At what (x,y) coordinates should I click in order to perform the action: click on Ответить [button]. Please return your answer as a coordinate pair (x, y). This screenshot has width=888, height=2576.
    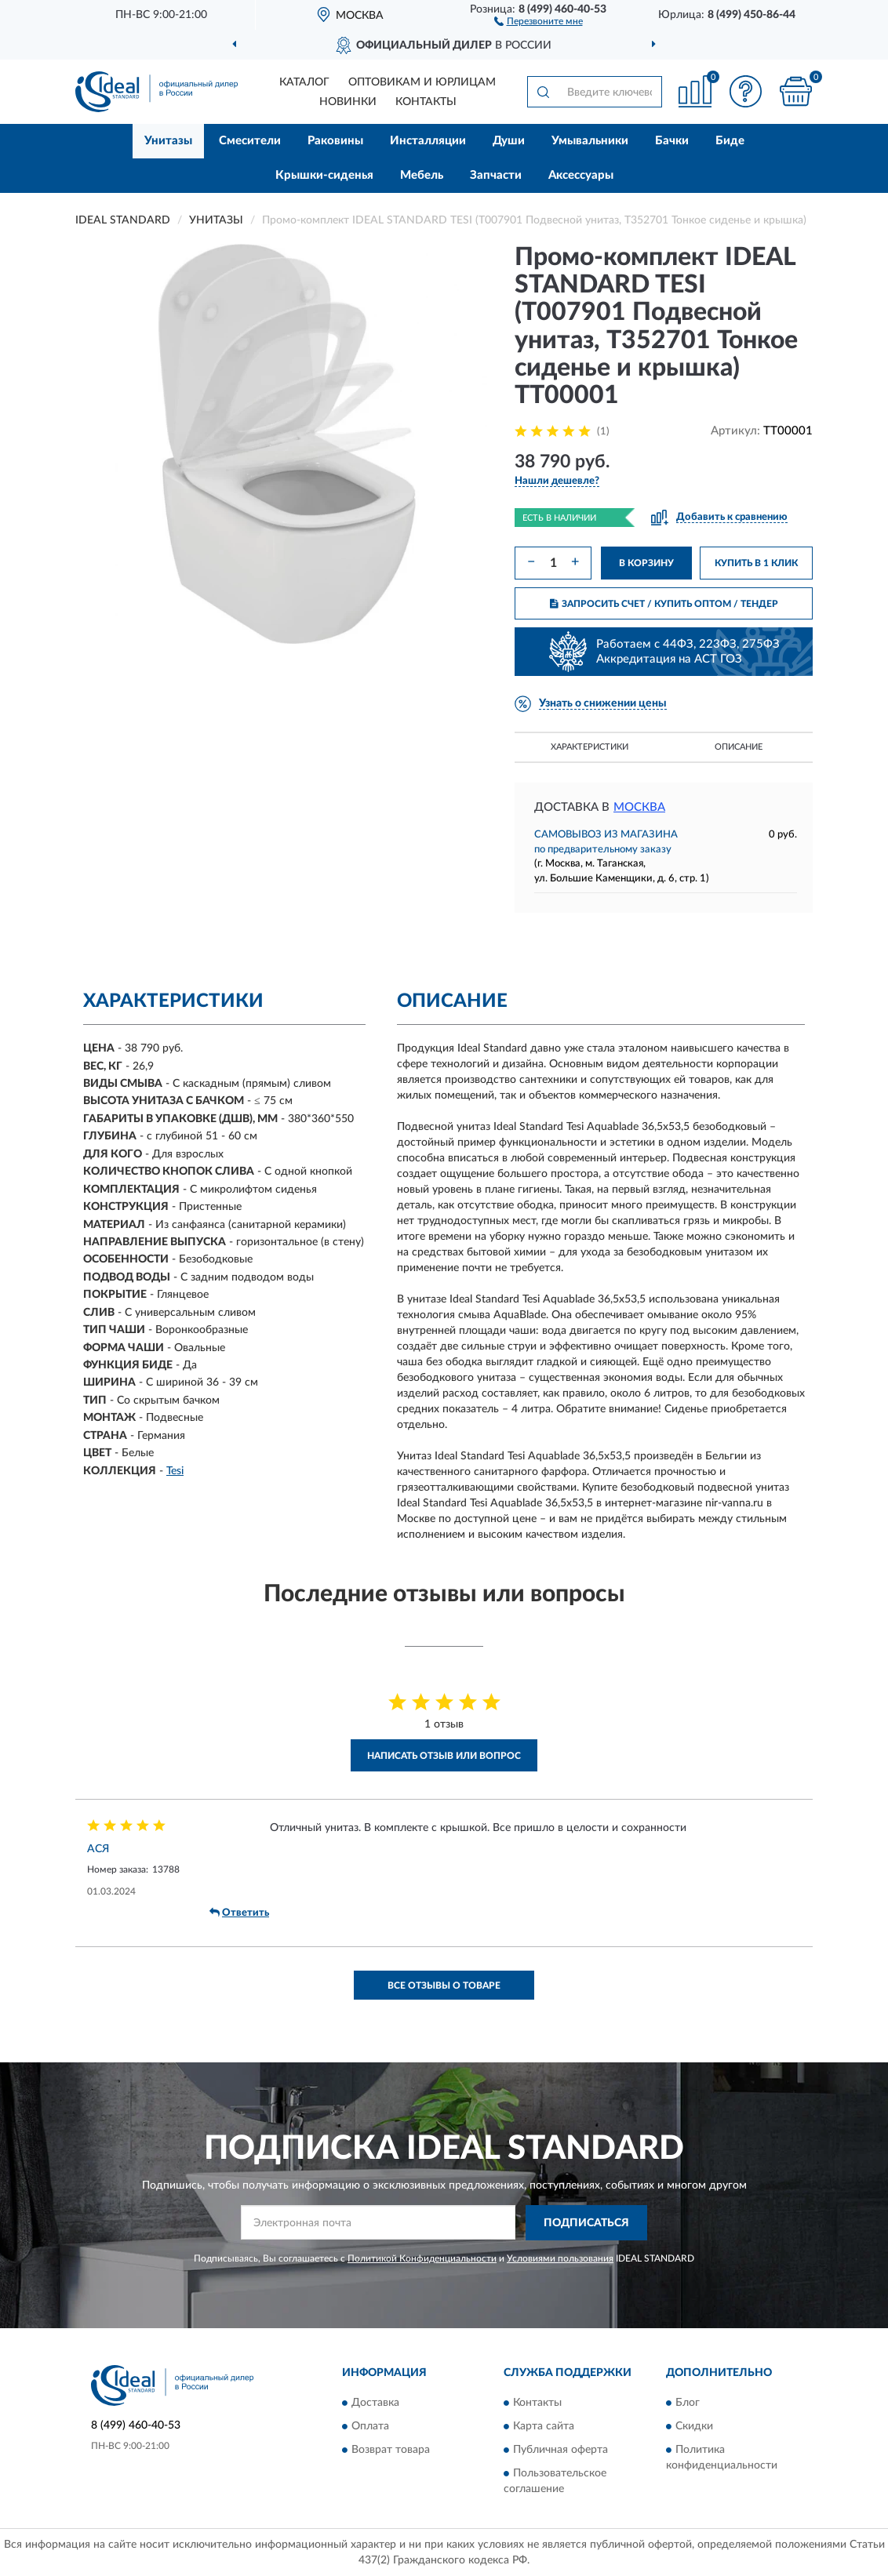
    Looking at the image, I should click on (239, 1912).